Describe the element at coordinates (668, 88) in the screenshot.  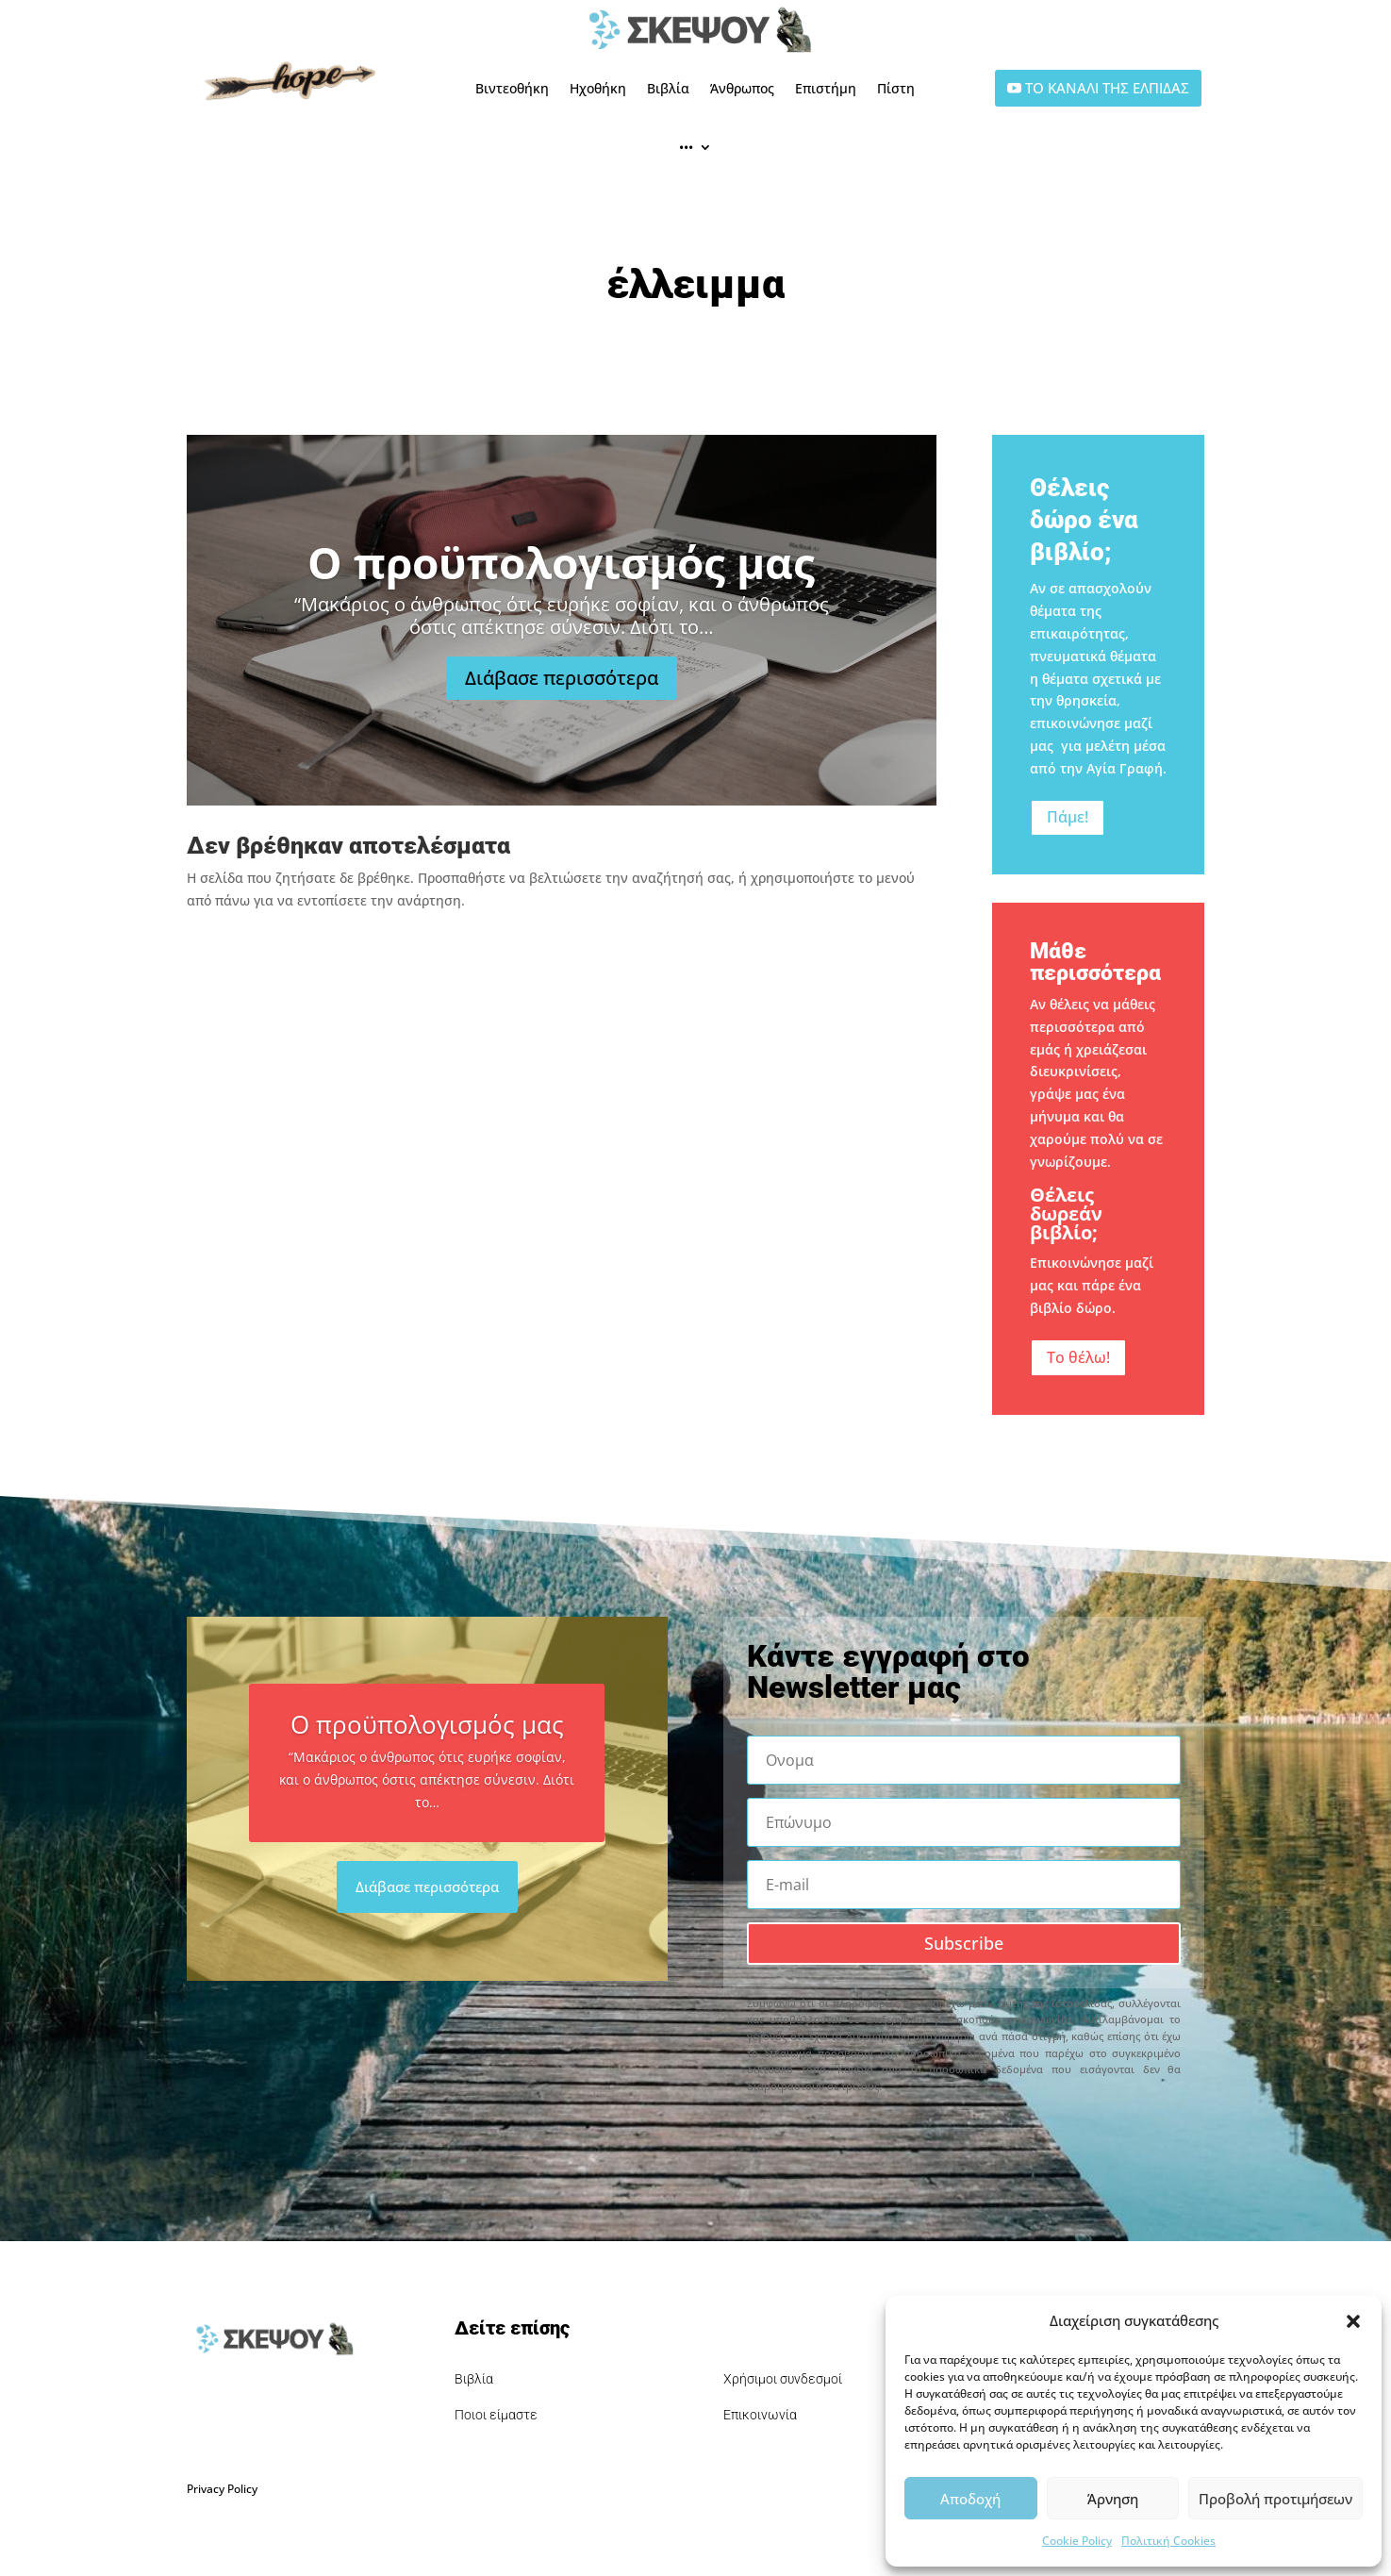
I see `Βιβλία` at that location.